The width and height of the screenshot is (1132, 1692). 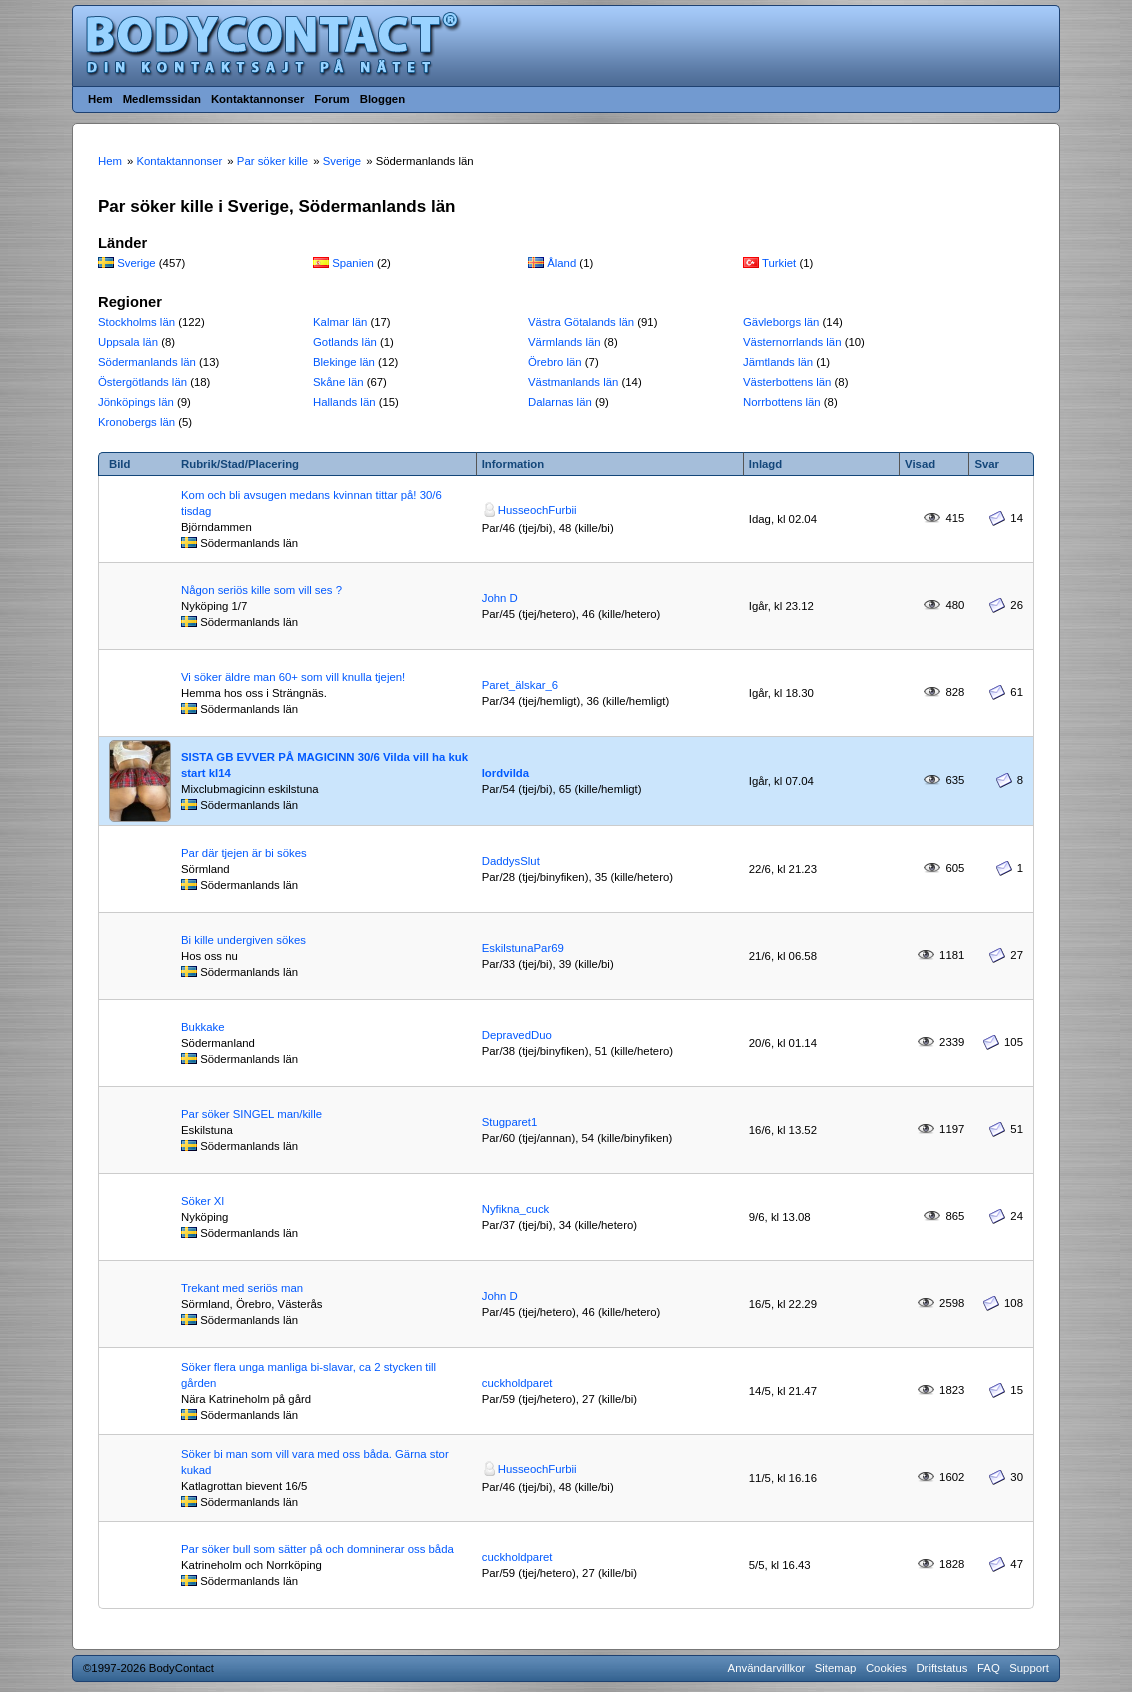 What do you see at coordinates (261, 590) in the screenshot?
I see `Någon seriös kille som vill ses ?` at bounding box center [261, 590].